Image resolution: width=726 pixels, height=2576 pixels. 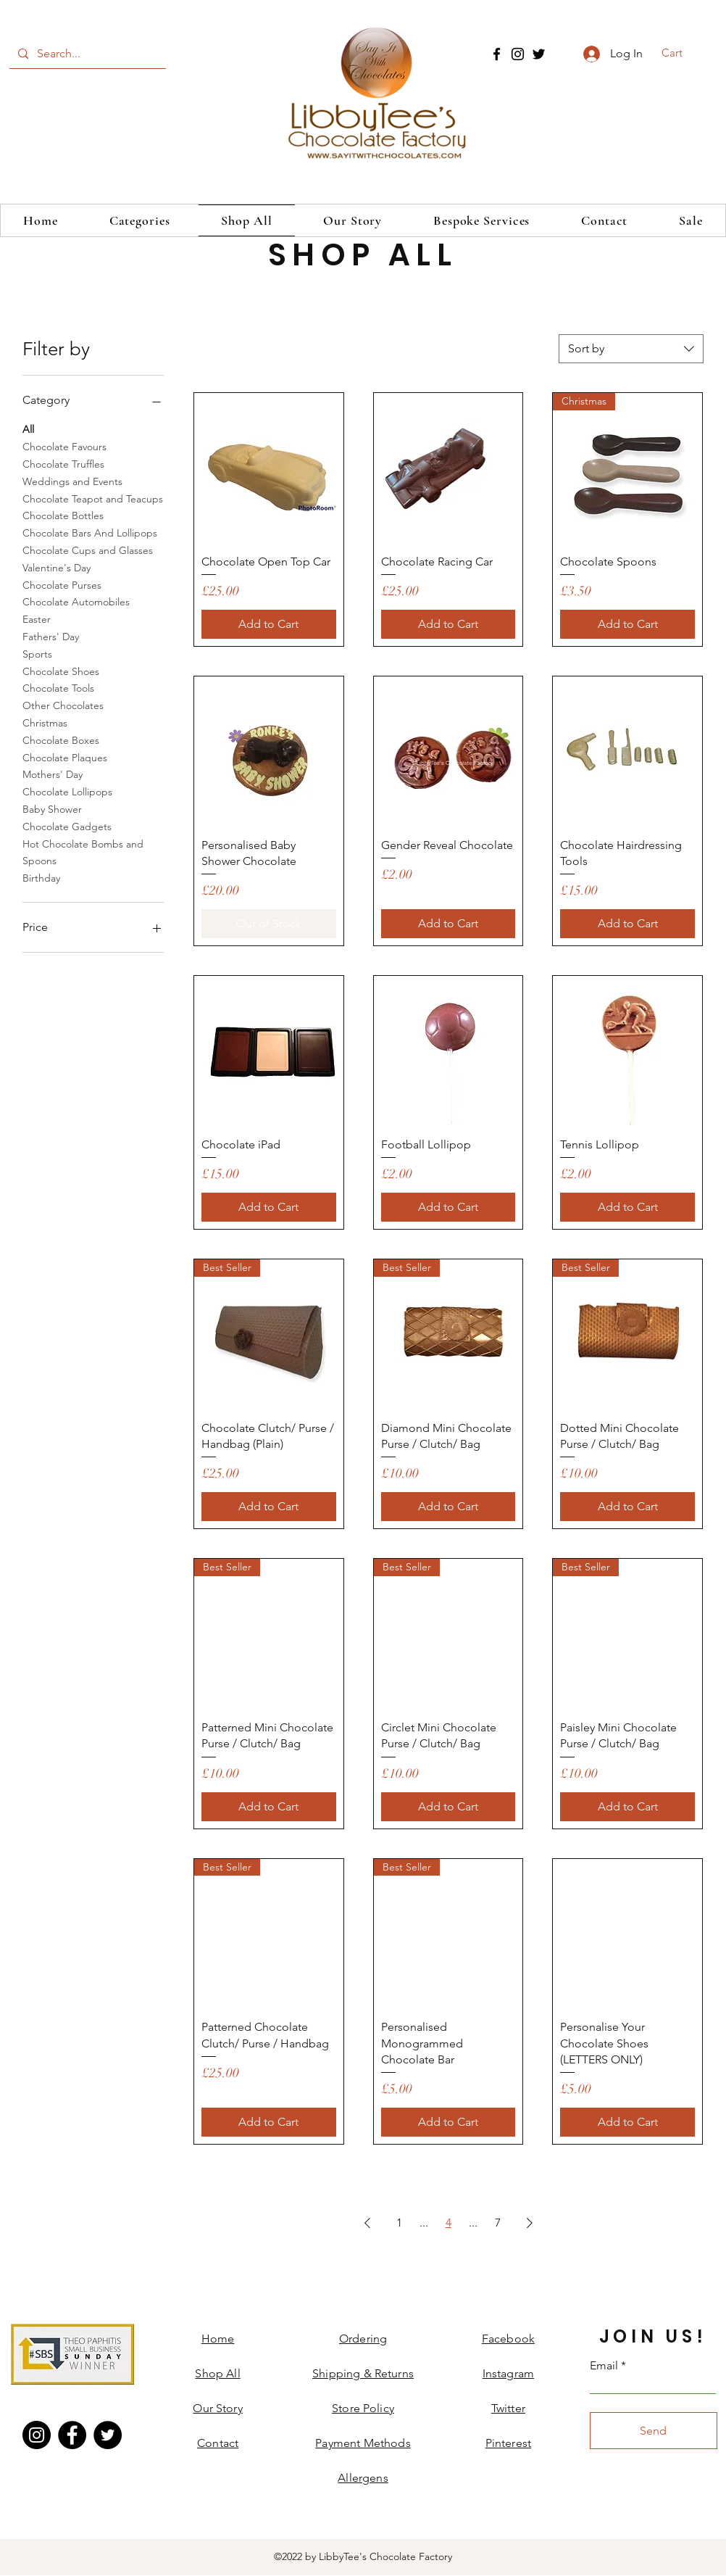 I want to click on Easter, so click(x=36, y=618).